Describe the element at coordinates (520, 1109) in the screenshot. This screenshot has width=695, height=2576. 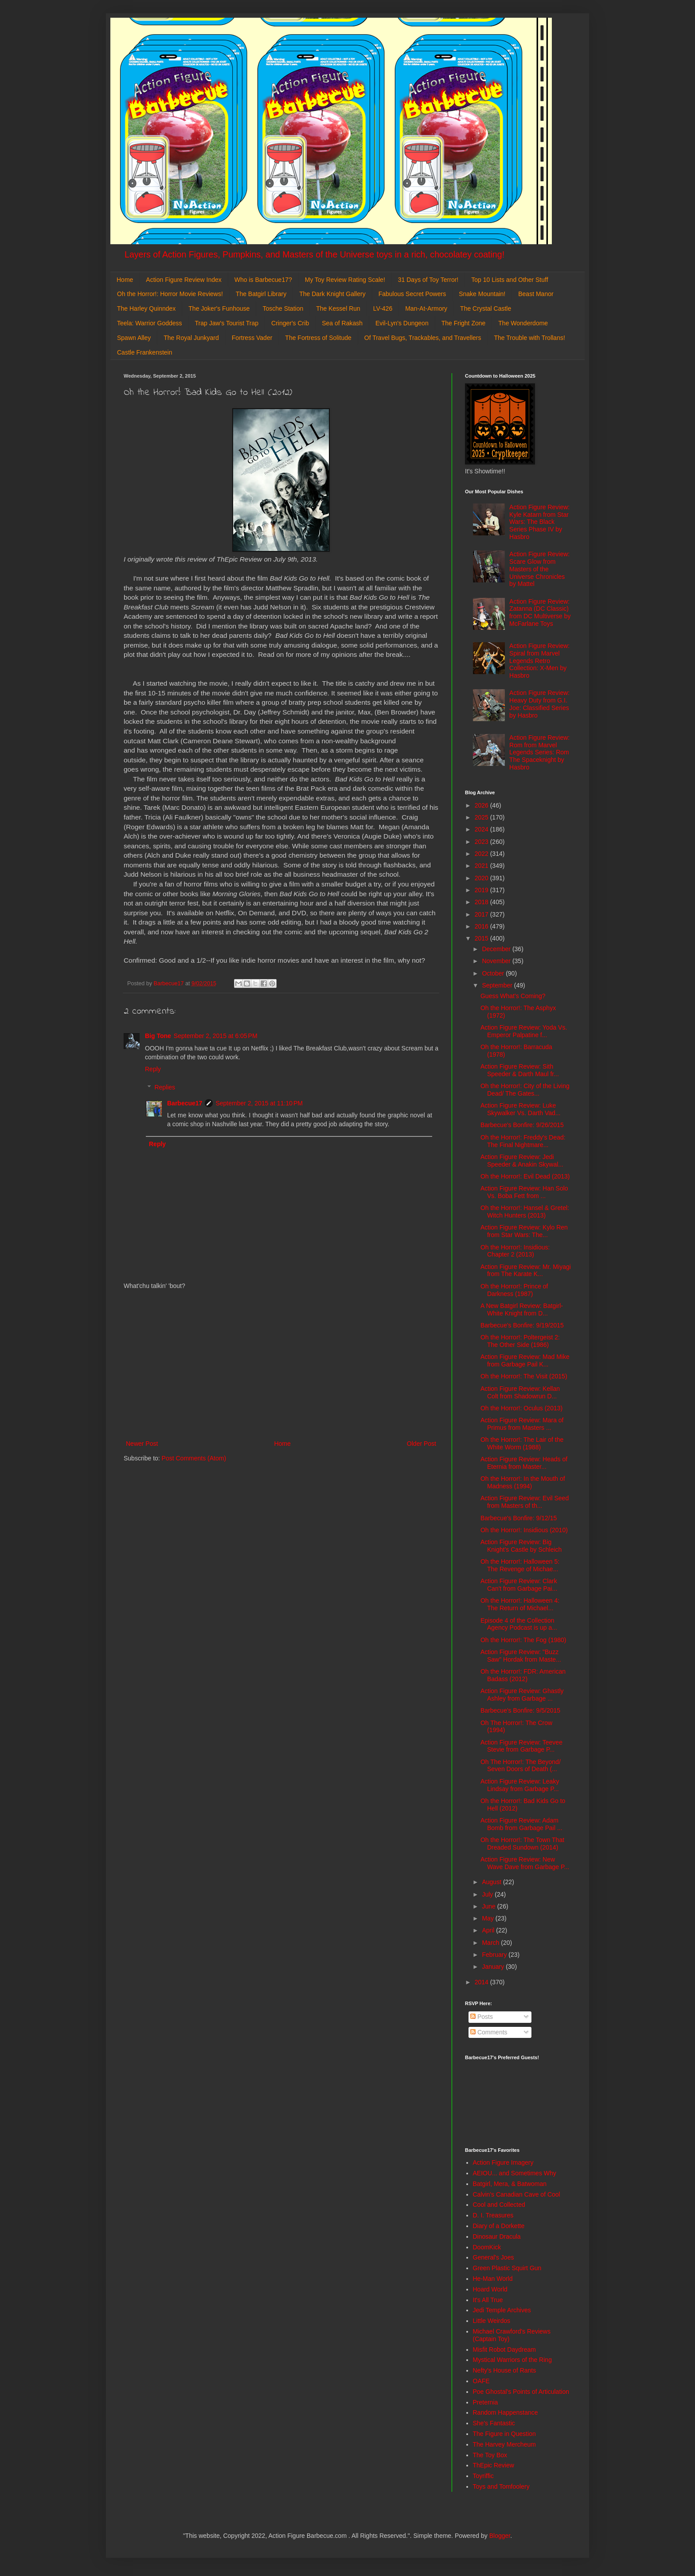
I see `Action Figure Review: Luke Skywalker Vs. Darth Vad...` at that location.